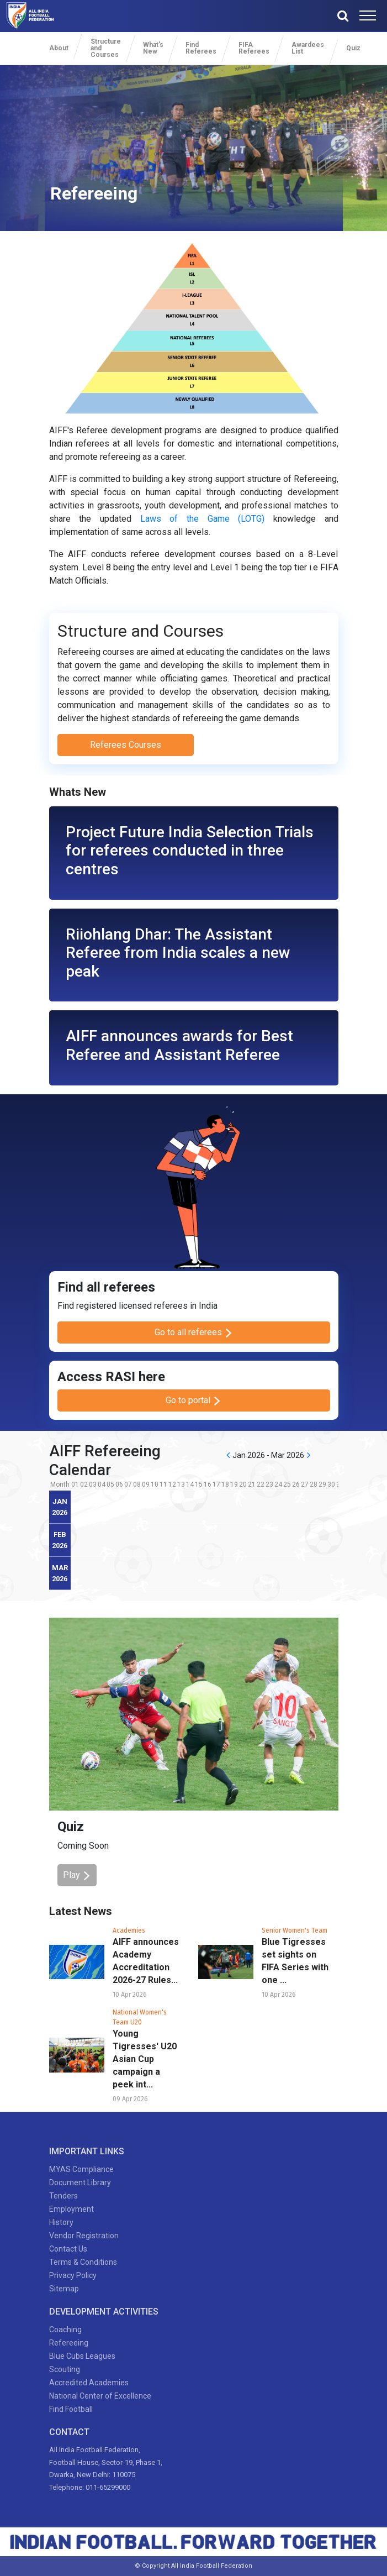  I want to click on Find Football, so click(71, 2409).